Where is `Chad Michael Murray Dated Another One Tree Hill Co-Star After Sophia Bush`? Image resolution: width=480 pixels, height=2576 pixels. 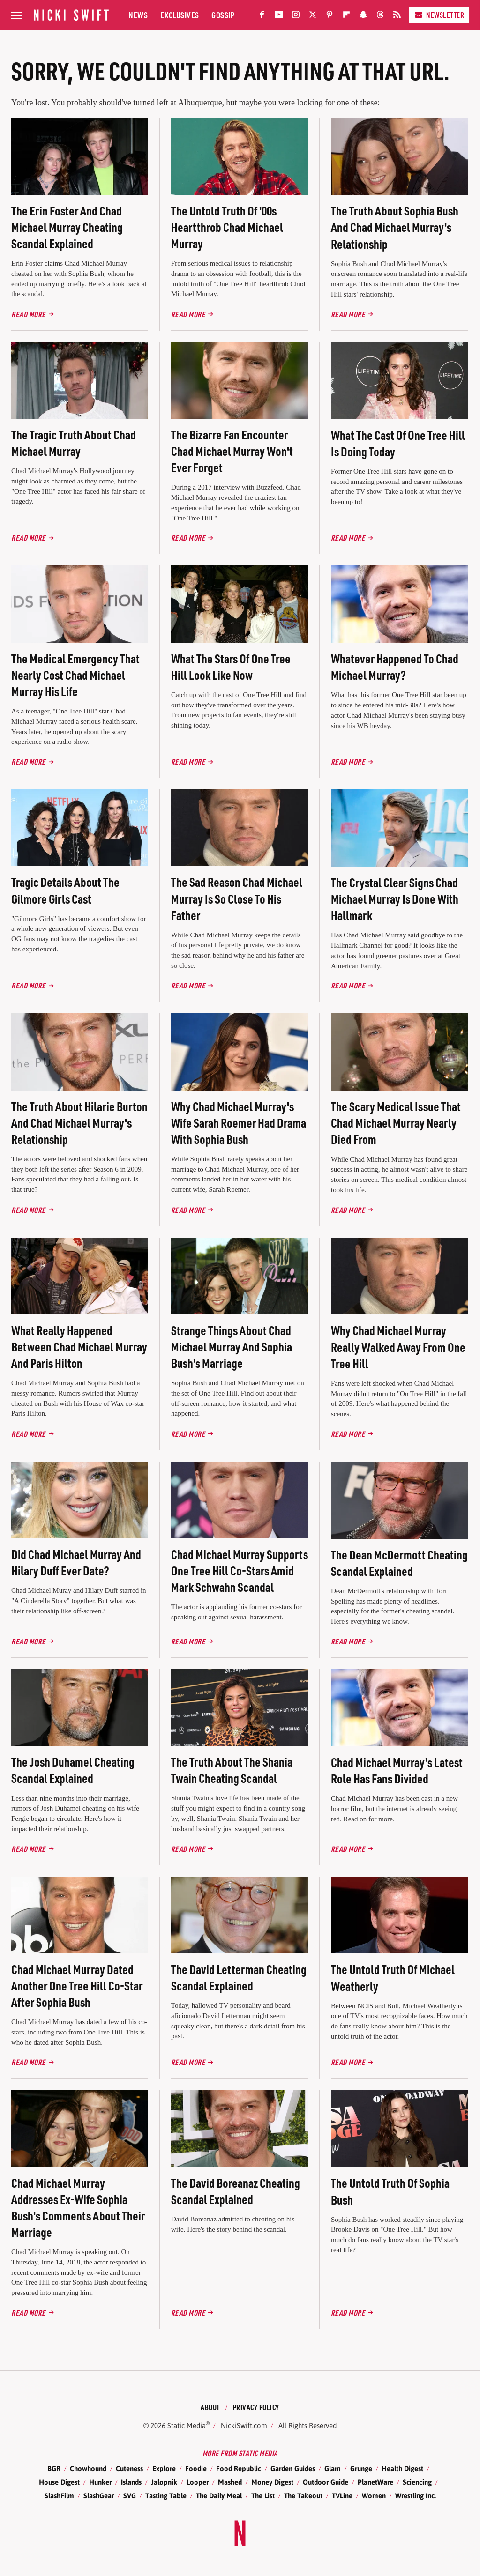 Chad Michael Murray Dated Another One Tree Hill Co-Star After Sophia Bush is located at coordinates (76, 1985).